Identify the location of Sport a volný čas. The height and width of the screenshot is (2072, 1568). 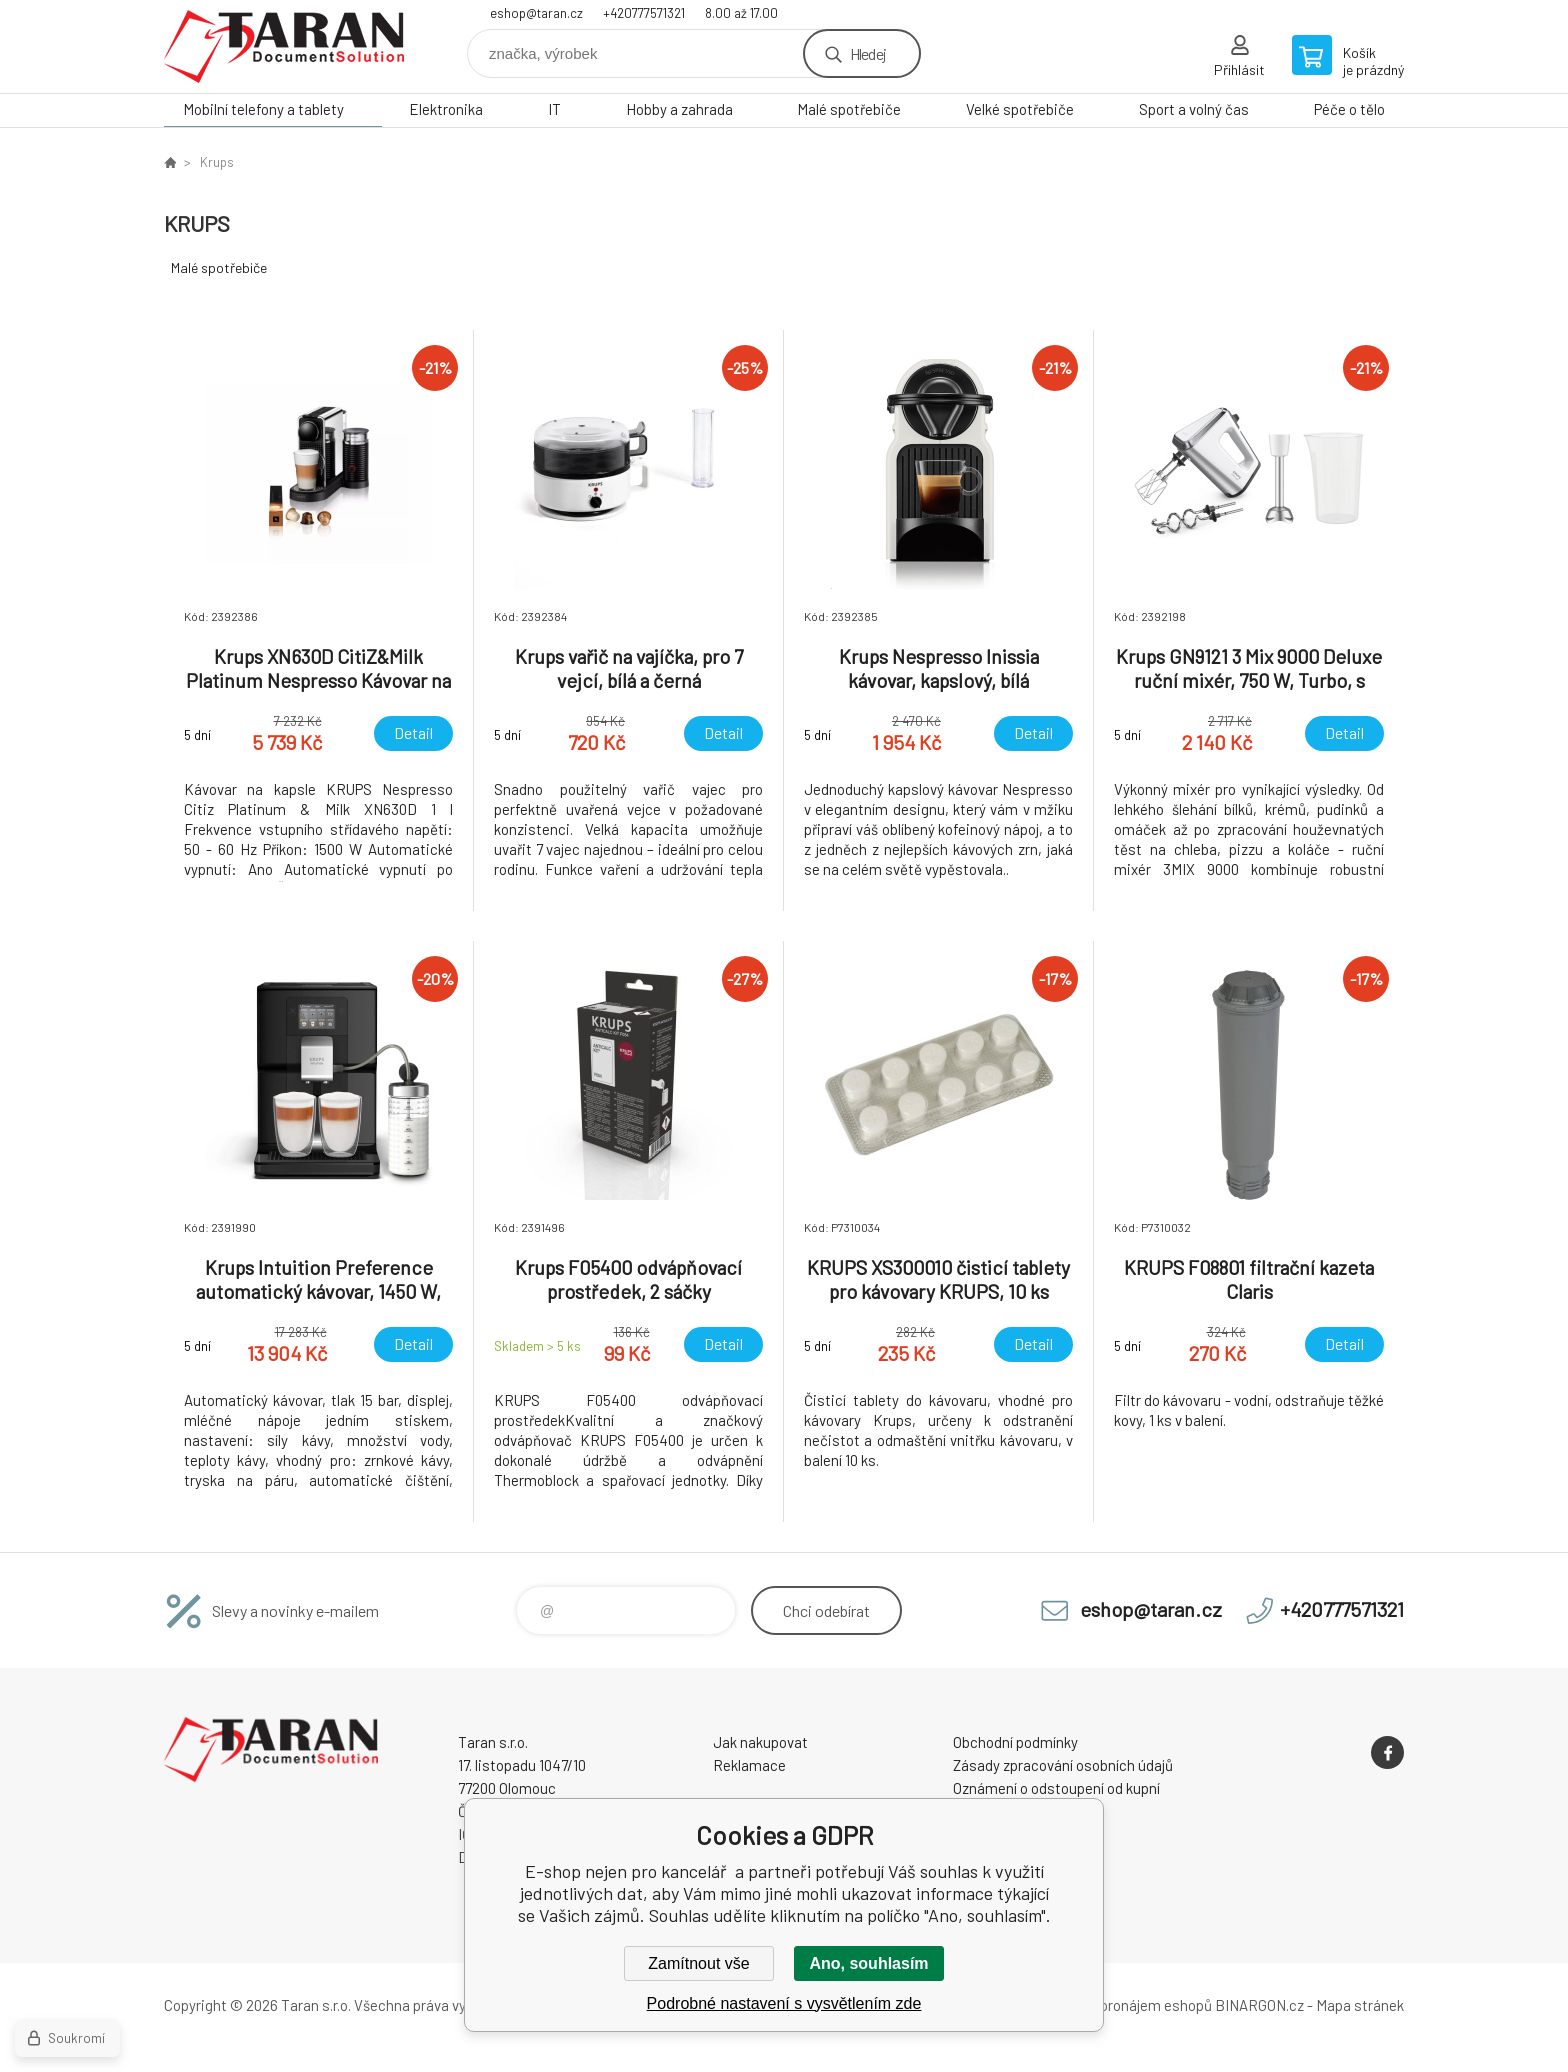
(1194, 109).